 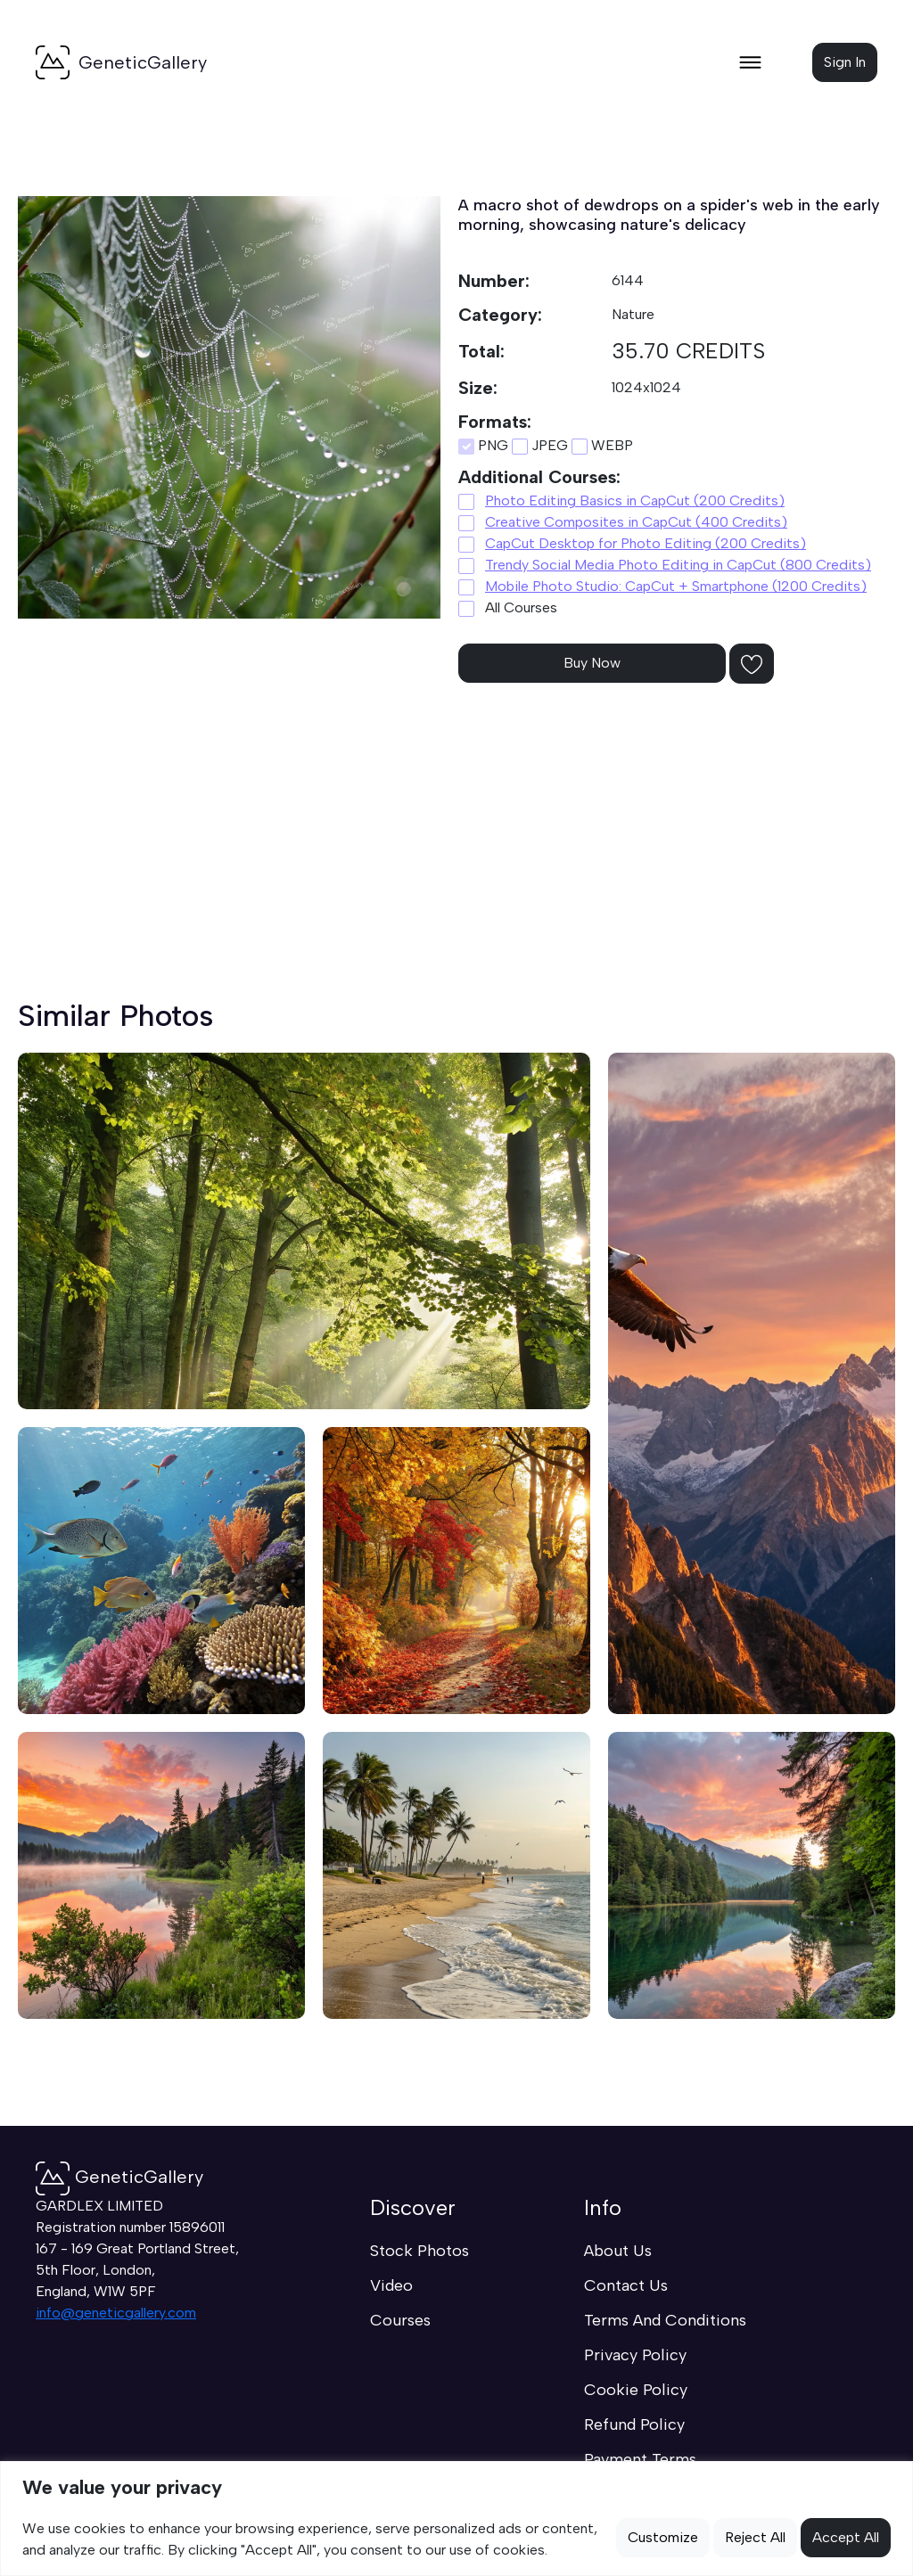 What do you see at coordinates (391, 2285) in the screenshot?
I see `Video` at bounding box center [391, 2285].